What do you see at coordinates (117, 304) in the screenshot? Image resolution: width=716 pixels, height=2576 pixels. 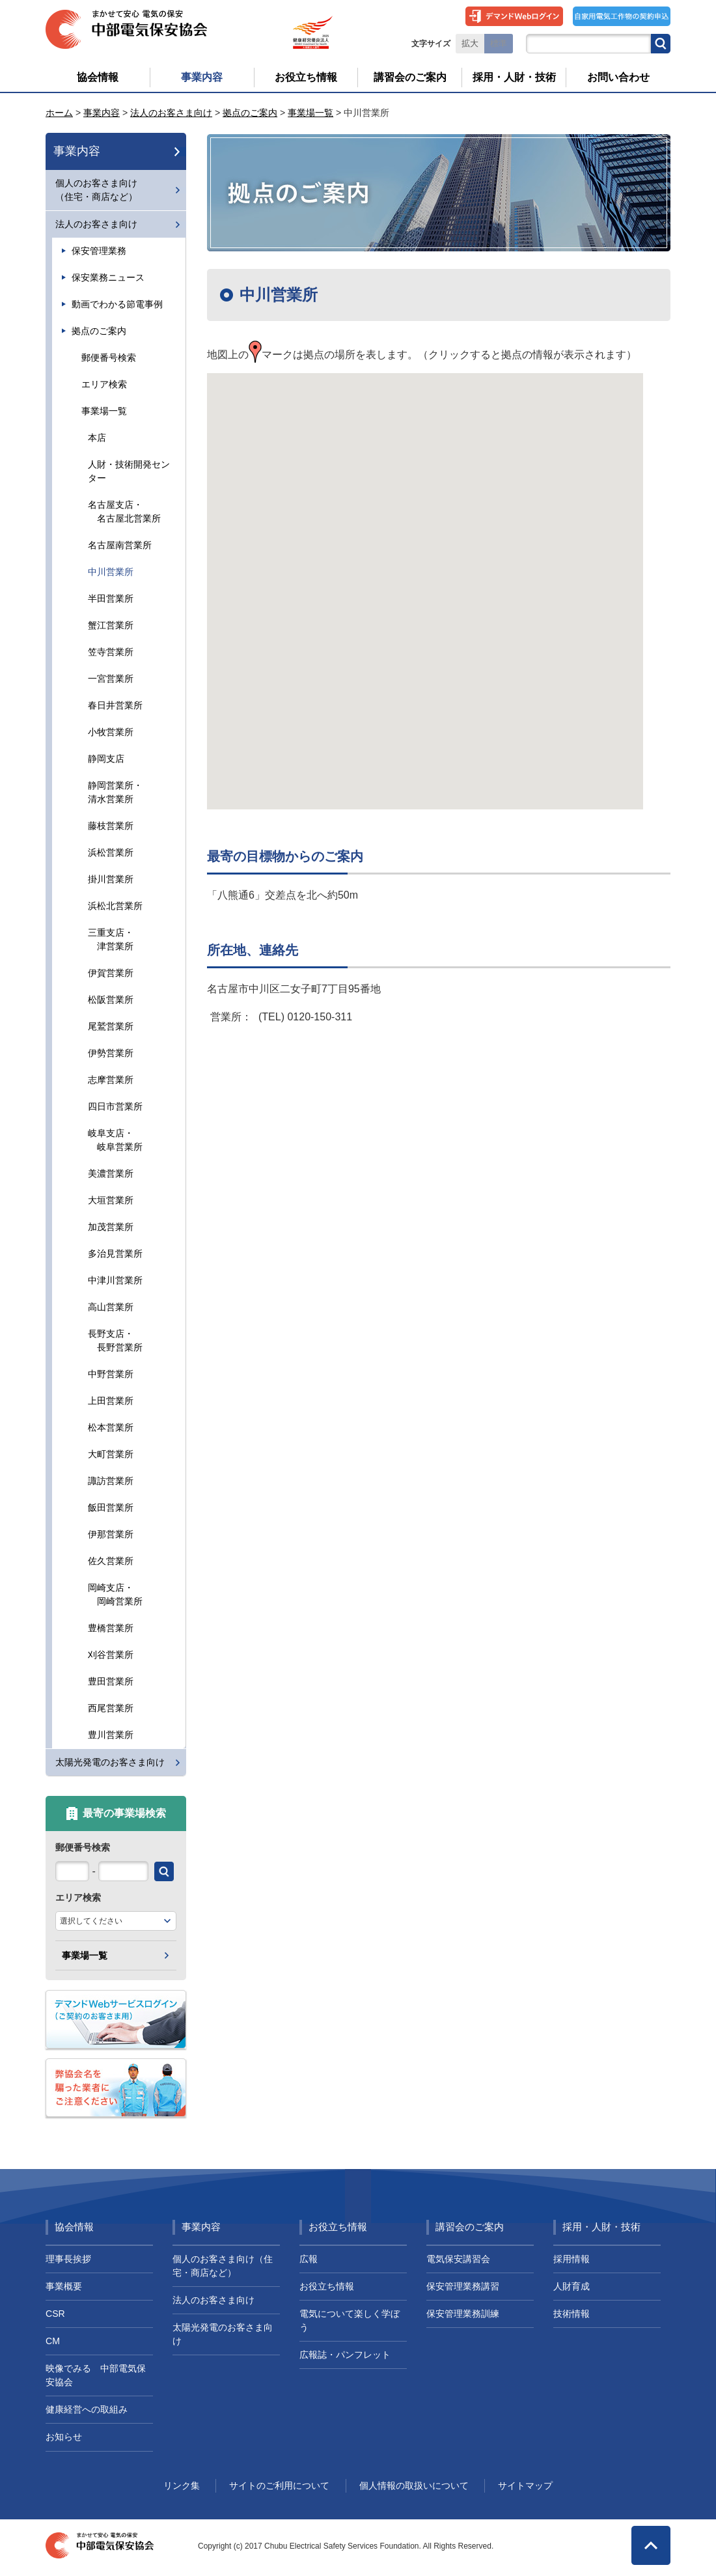 I see `動画でわかる節電事例` at bounding box center [117, 304].